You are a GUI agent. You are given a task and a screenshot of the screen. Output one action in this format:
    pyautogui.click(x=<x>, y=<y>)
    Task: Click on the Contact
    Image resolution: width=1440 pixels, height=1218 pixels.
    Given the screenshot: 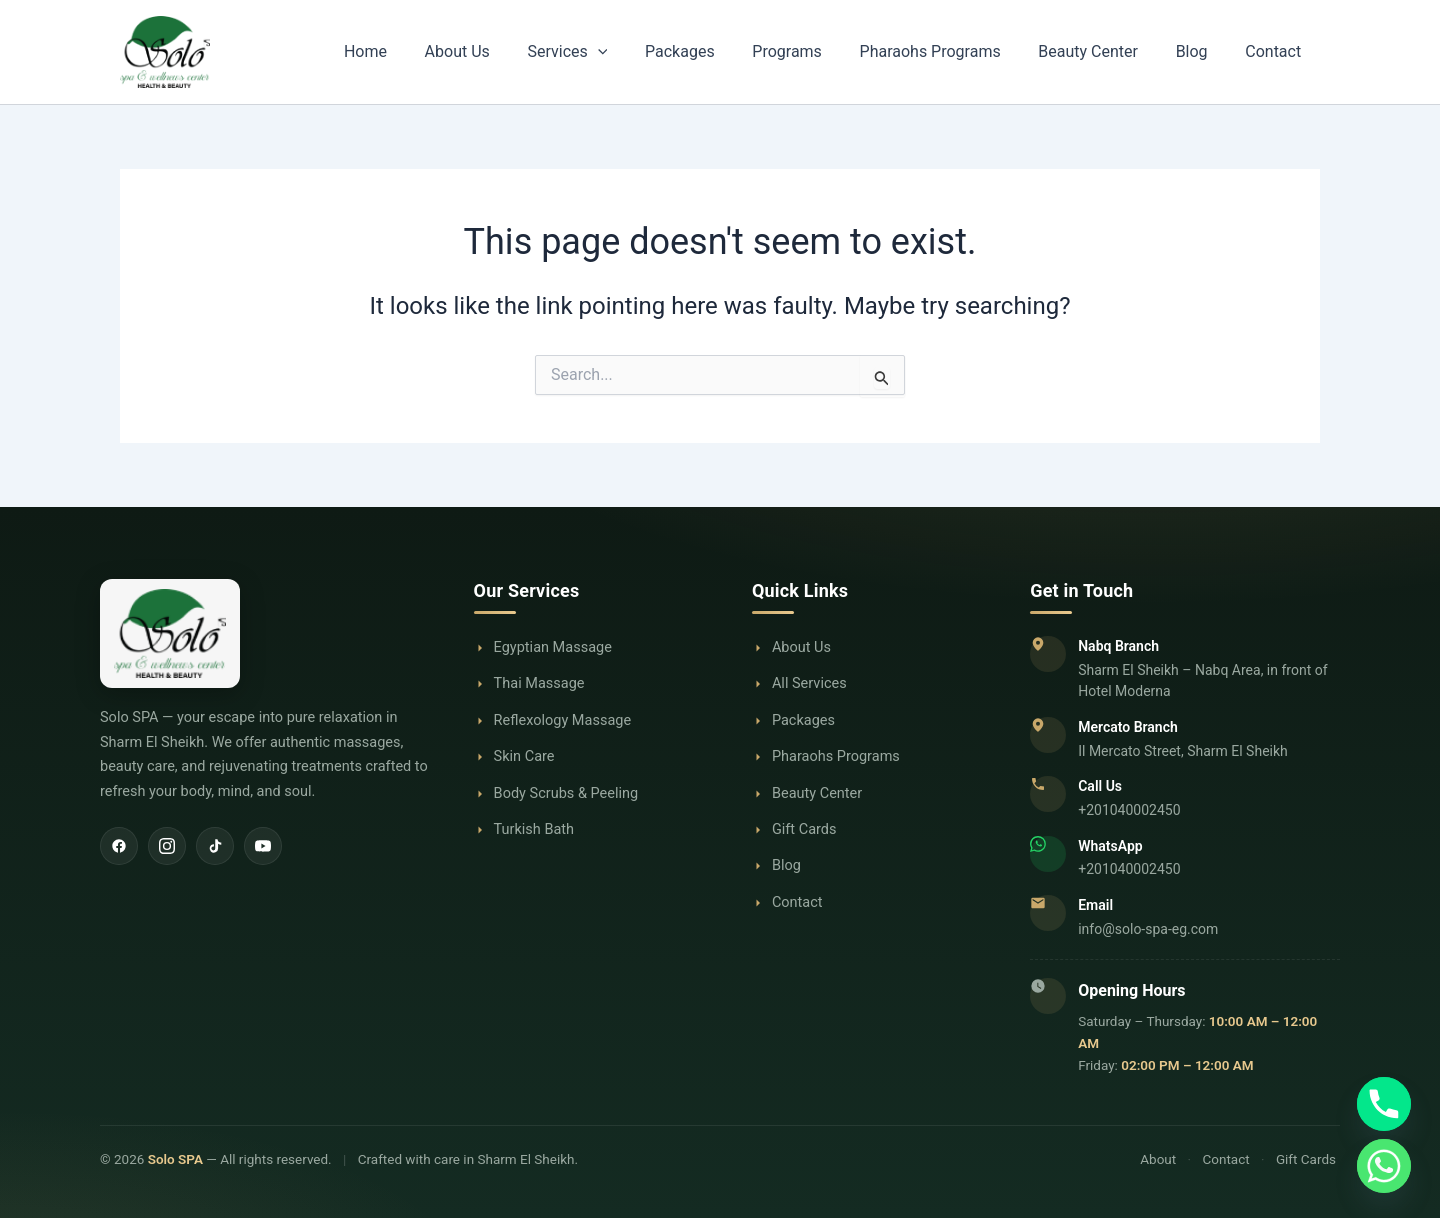 What is the action you would take?
    pyautogui.click(x=1279, y=51)
    